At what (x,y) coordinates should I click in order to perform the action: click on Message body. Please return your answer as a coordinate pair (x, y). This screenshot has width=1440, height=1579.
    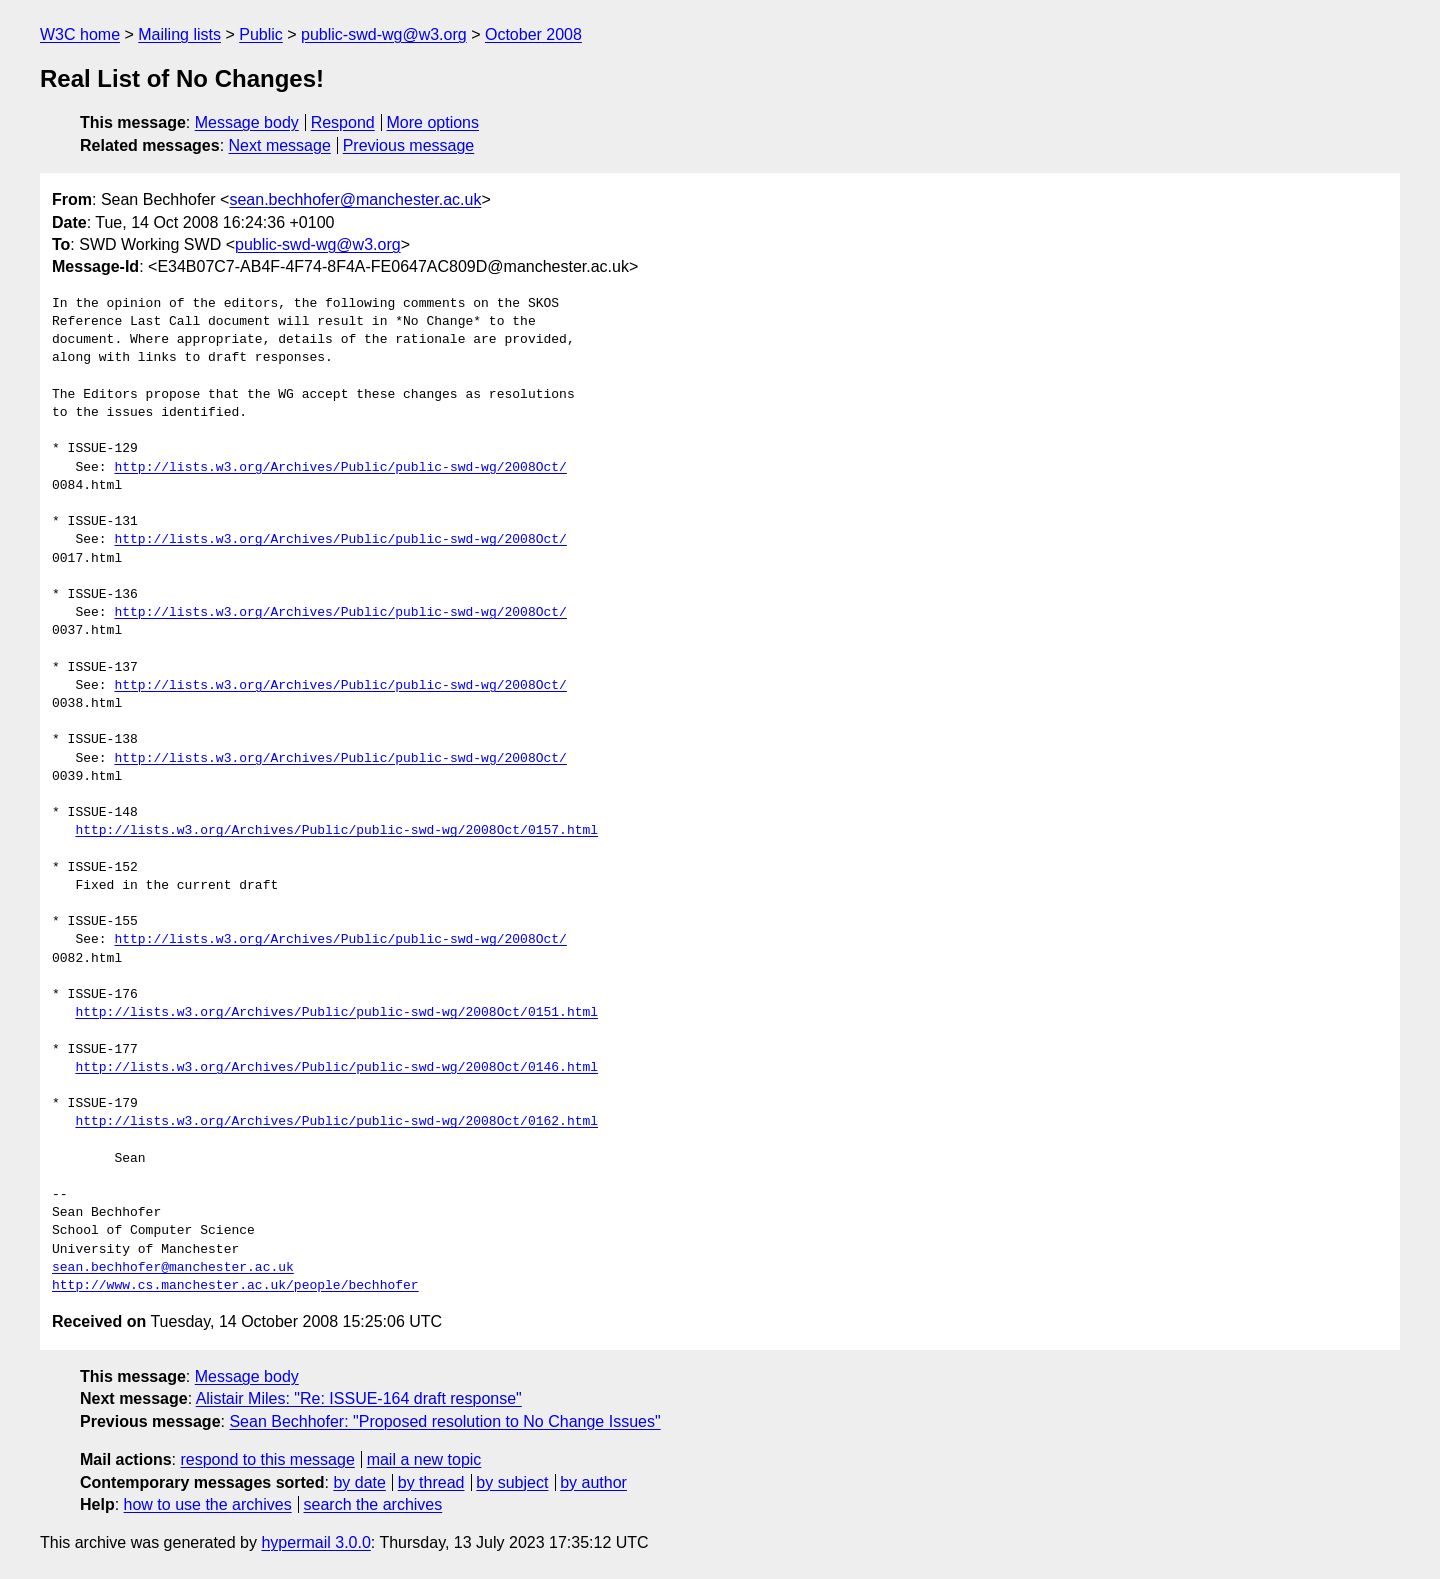
    Looking at the image, I should click on (247, 122).